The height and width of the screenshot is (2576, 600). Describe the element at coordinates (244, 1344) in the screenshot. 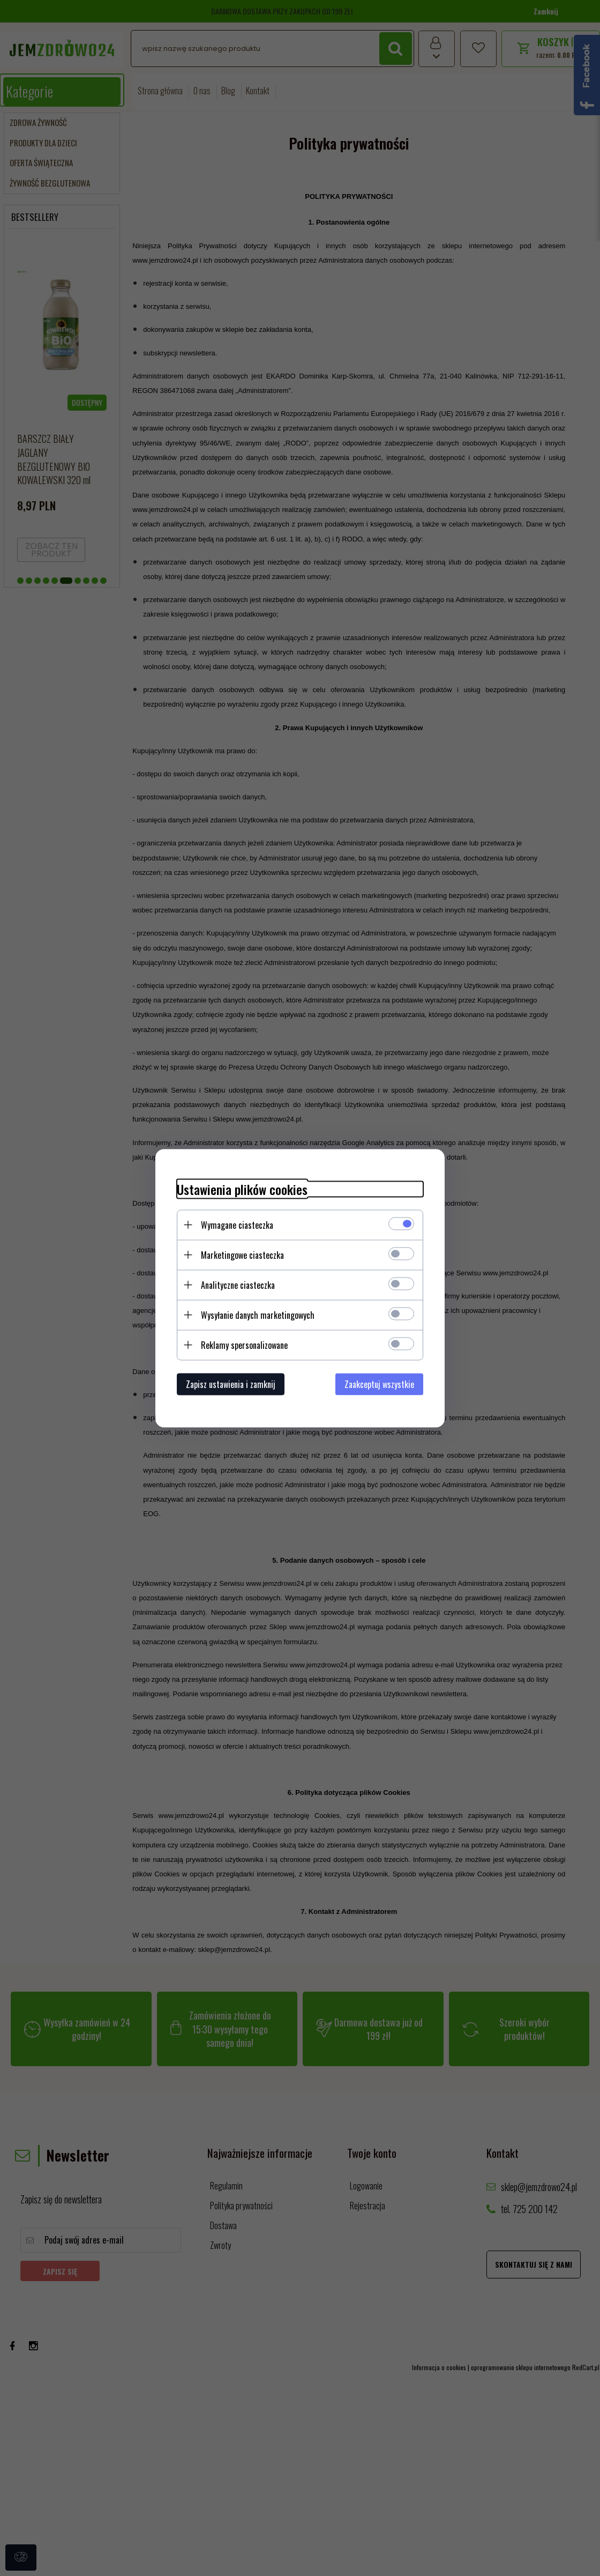

I see `Reklamy spersonalizowane` at that location.